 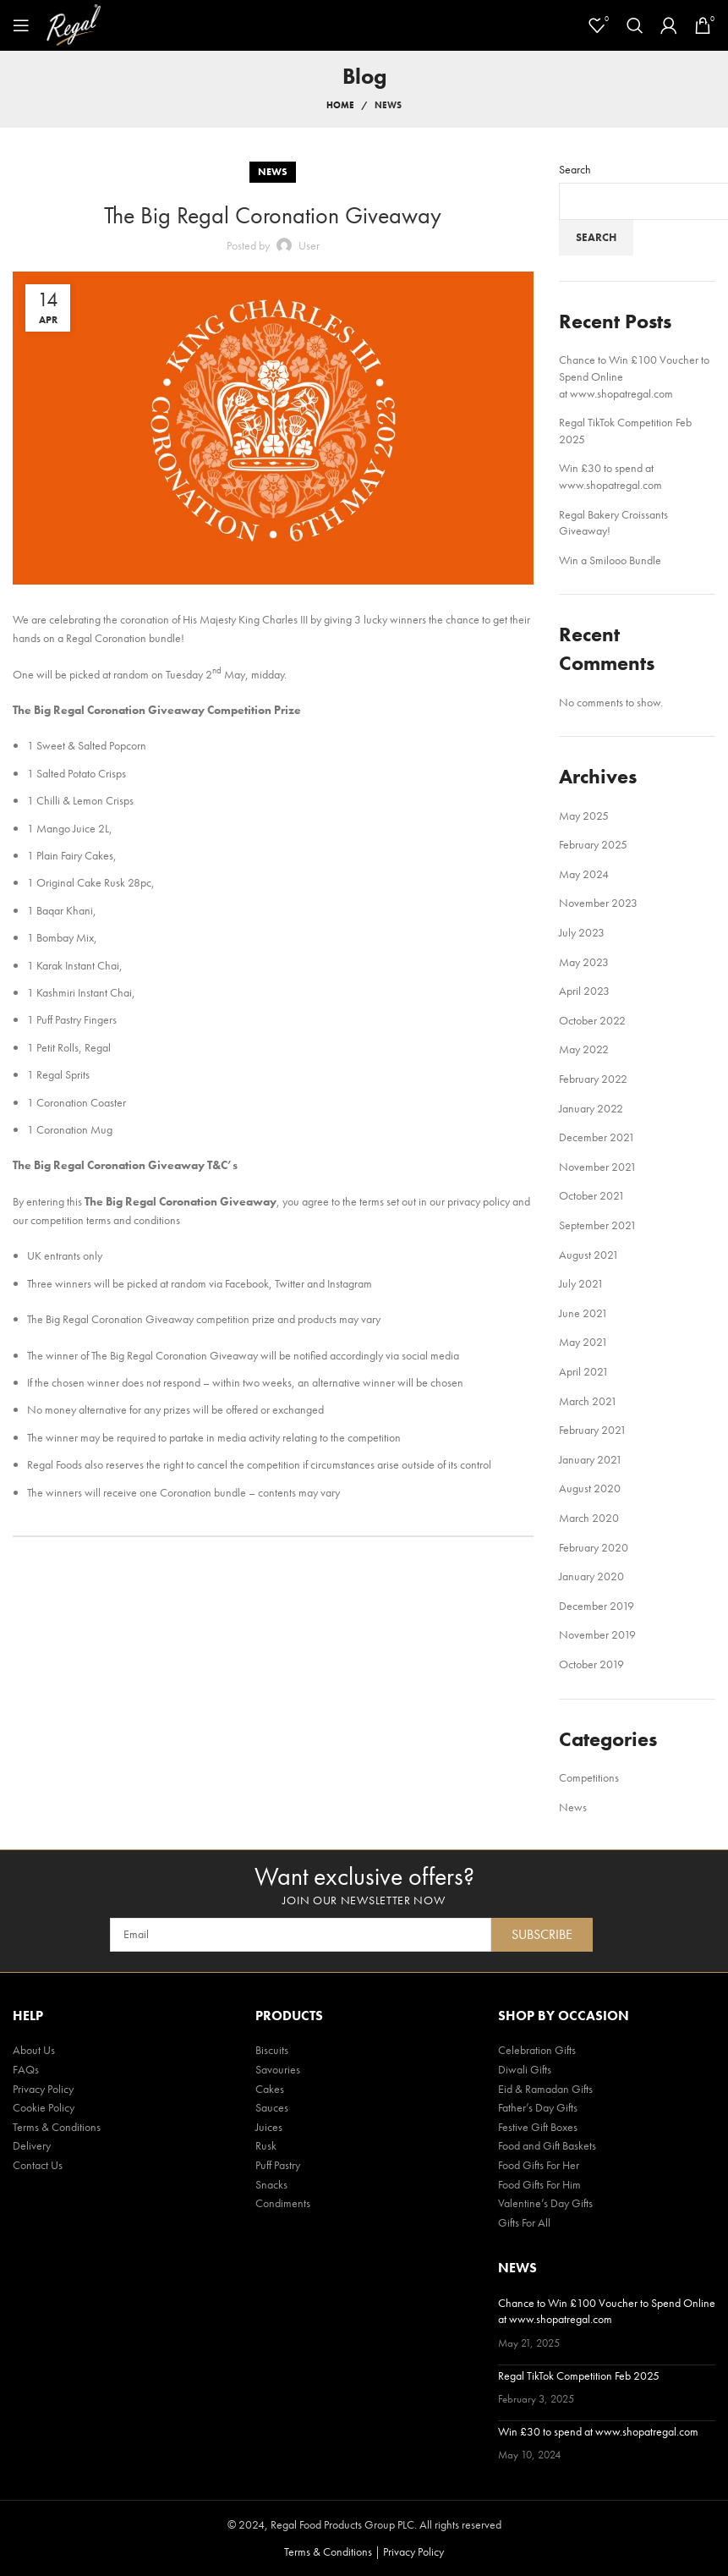 I want to click on Chance to Win £100 Voucher to Spend Online at www.shopatregal.com, so click(x=606, y=2311).